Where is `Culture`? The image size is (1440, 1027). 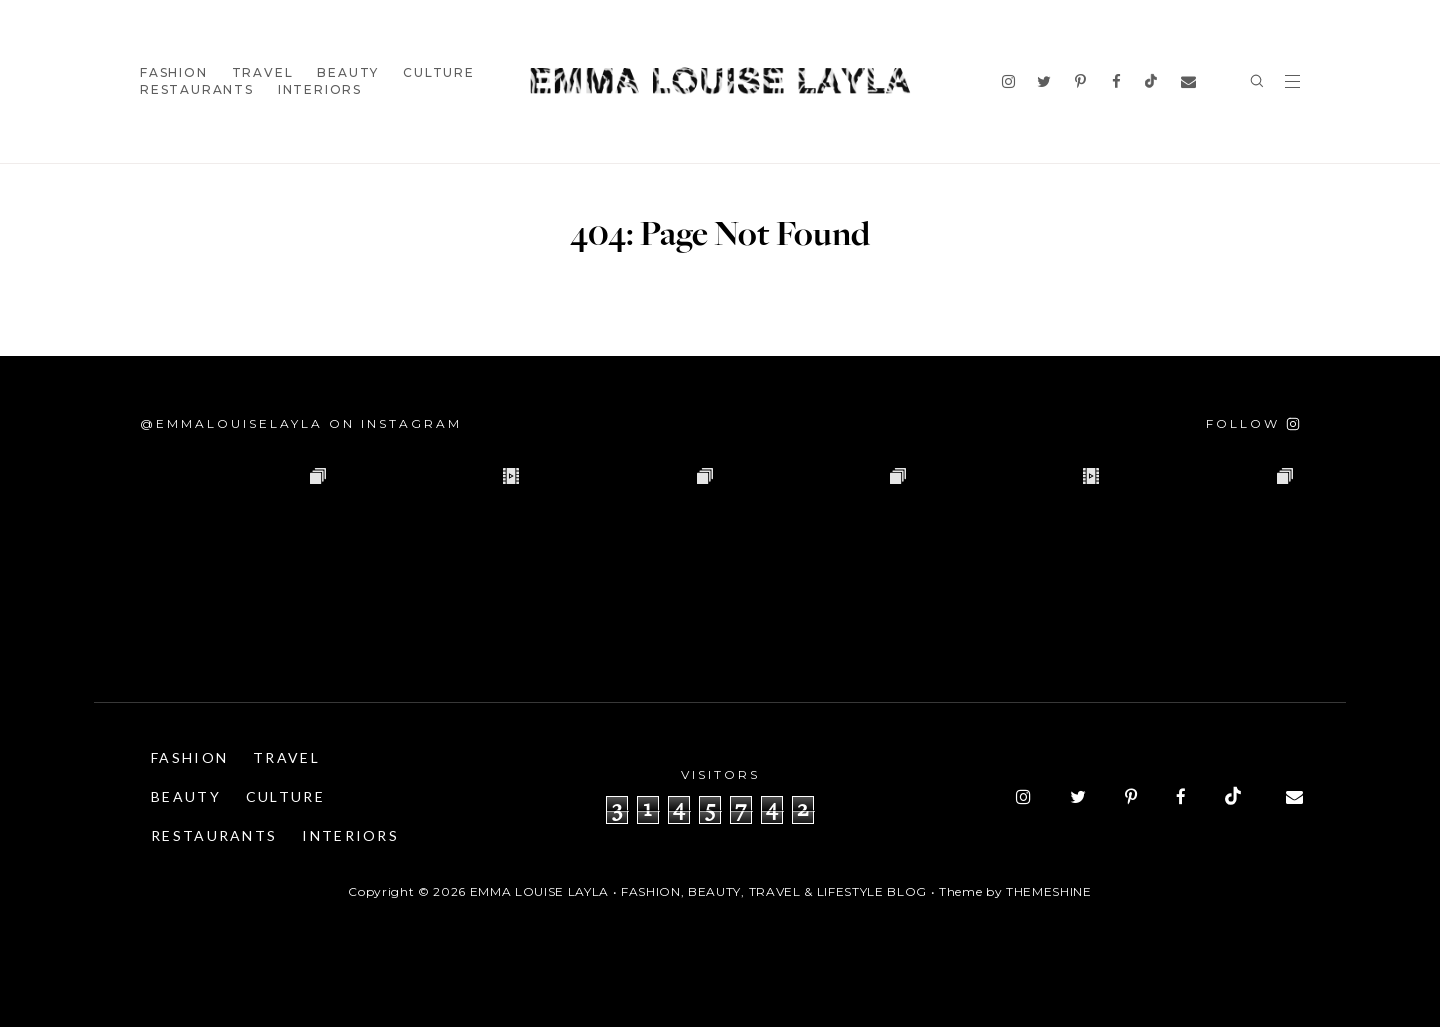 Culture is located at coordinates (439, 72).